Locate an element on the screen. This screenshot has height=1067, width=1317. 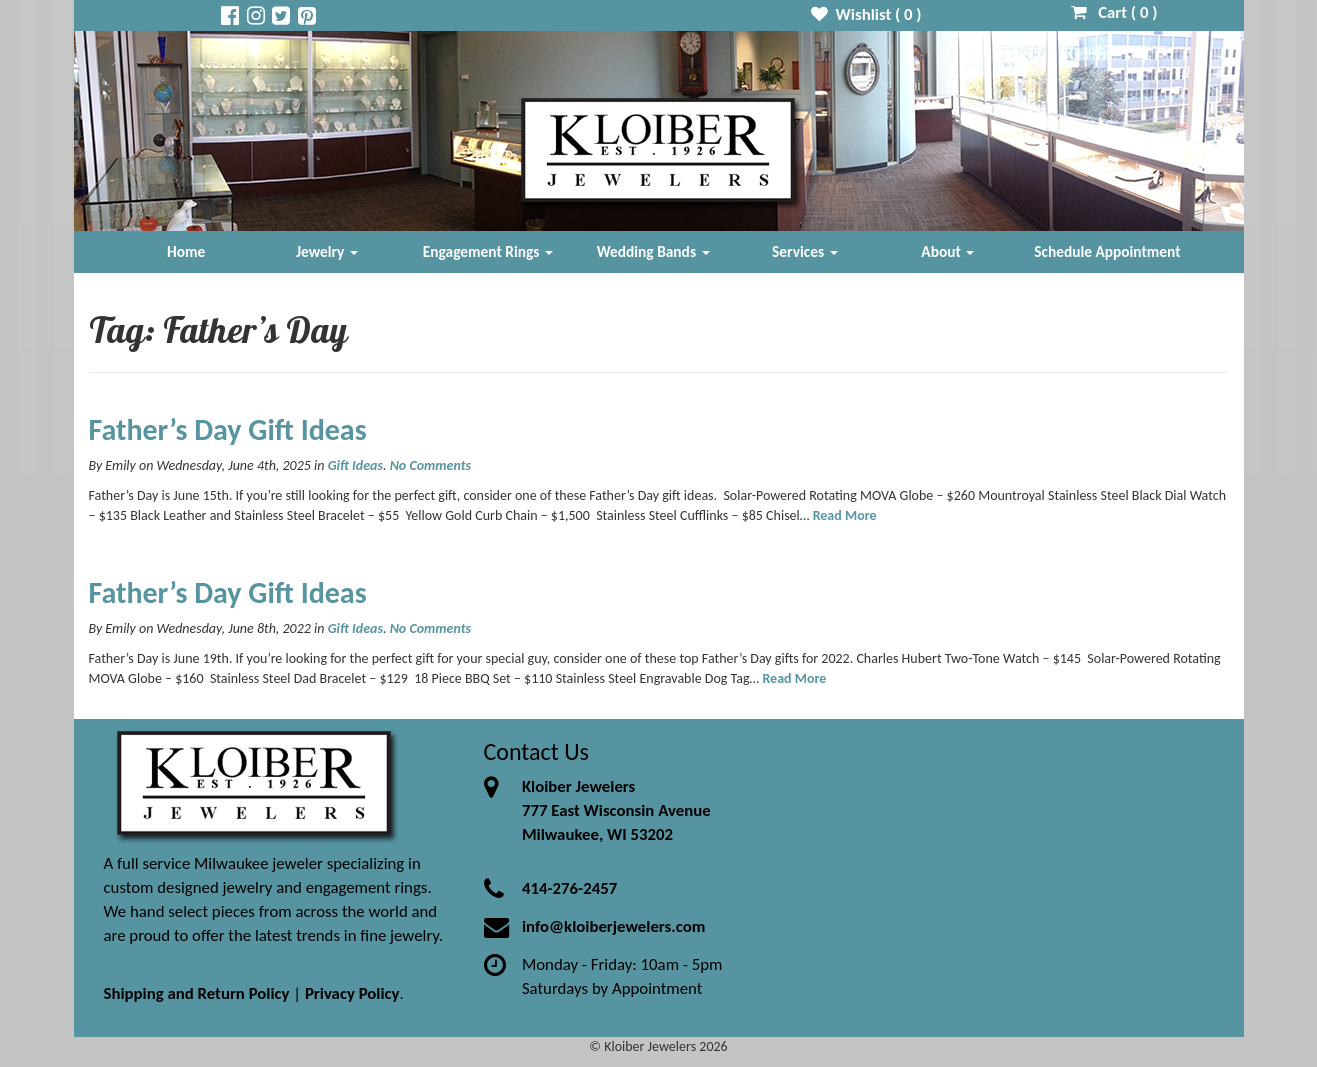
Schedule Appointment is located at coordinates (1107, 251).